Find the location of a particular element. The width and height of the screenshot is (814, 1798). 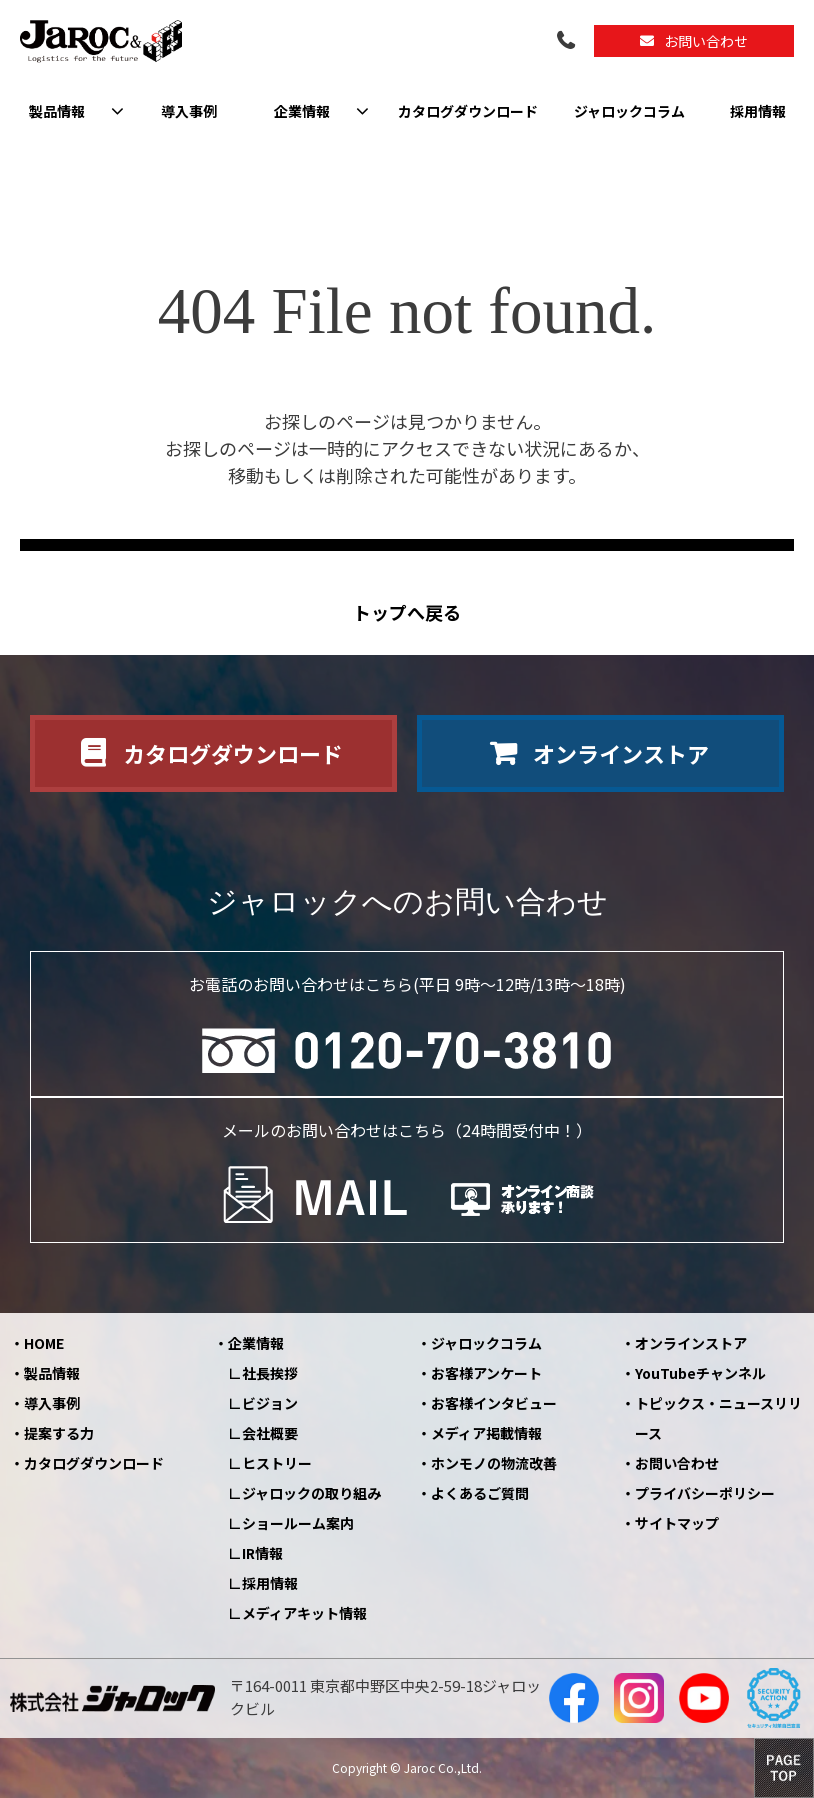

ジャロックコラム is located at coordinates (629, 111).